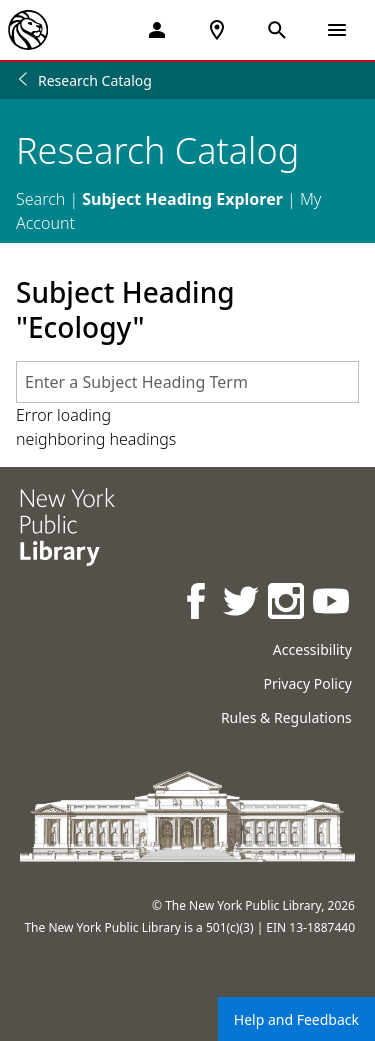  Describe the element at coordinates (28, 30) in the screenshot. I see `[The New York Public Library]` at that location.